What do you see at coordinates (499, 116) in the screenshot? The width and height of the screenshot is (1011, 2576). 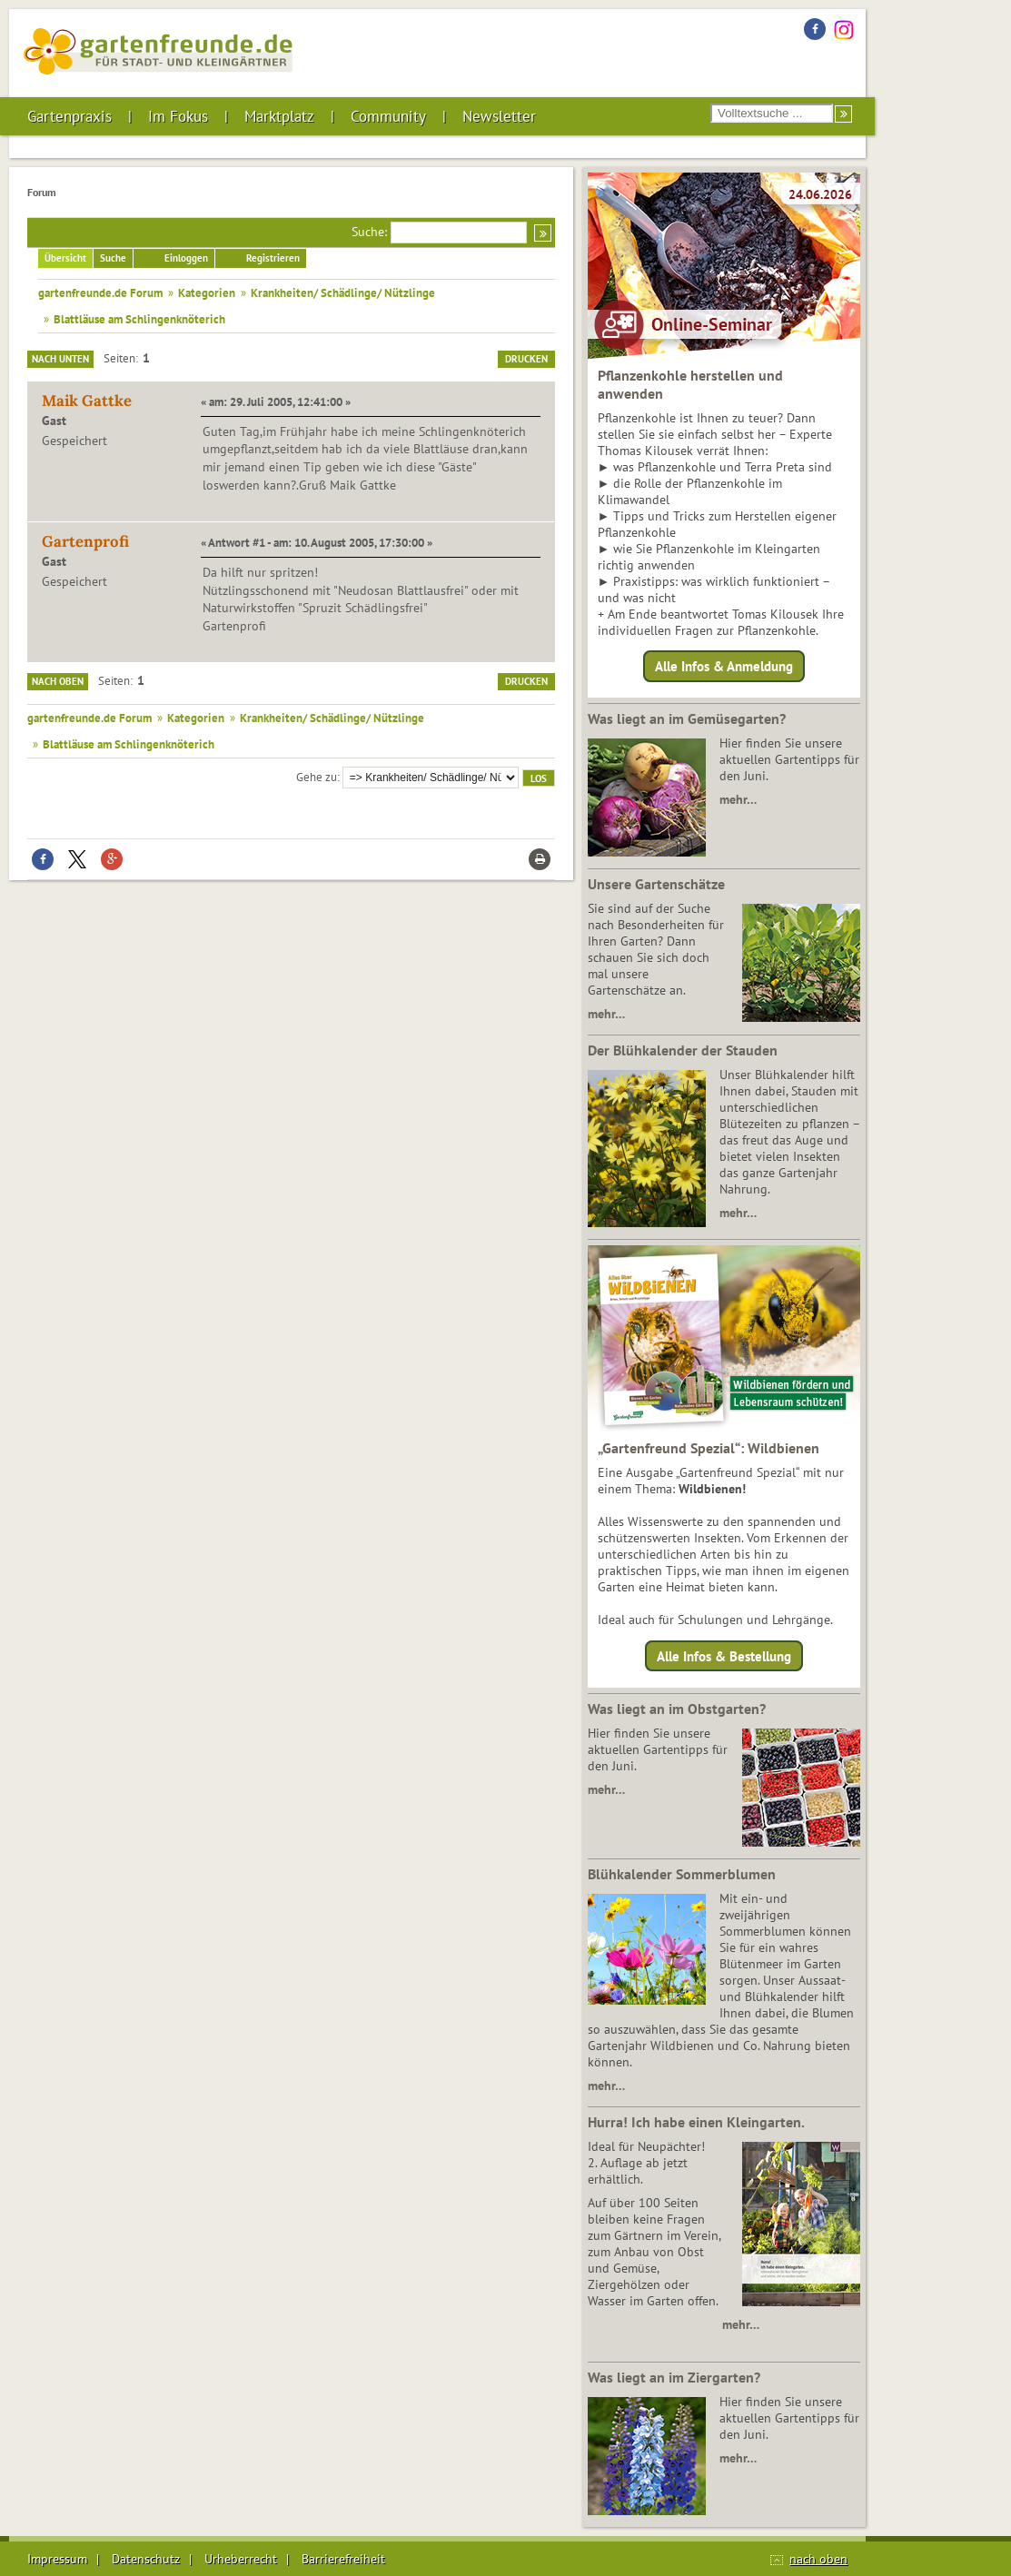 I see `Newsletter` at bounding box center [499, 116].